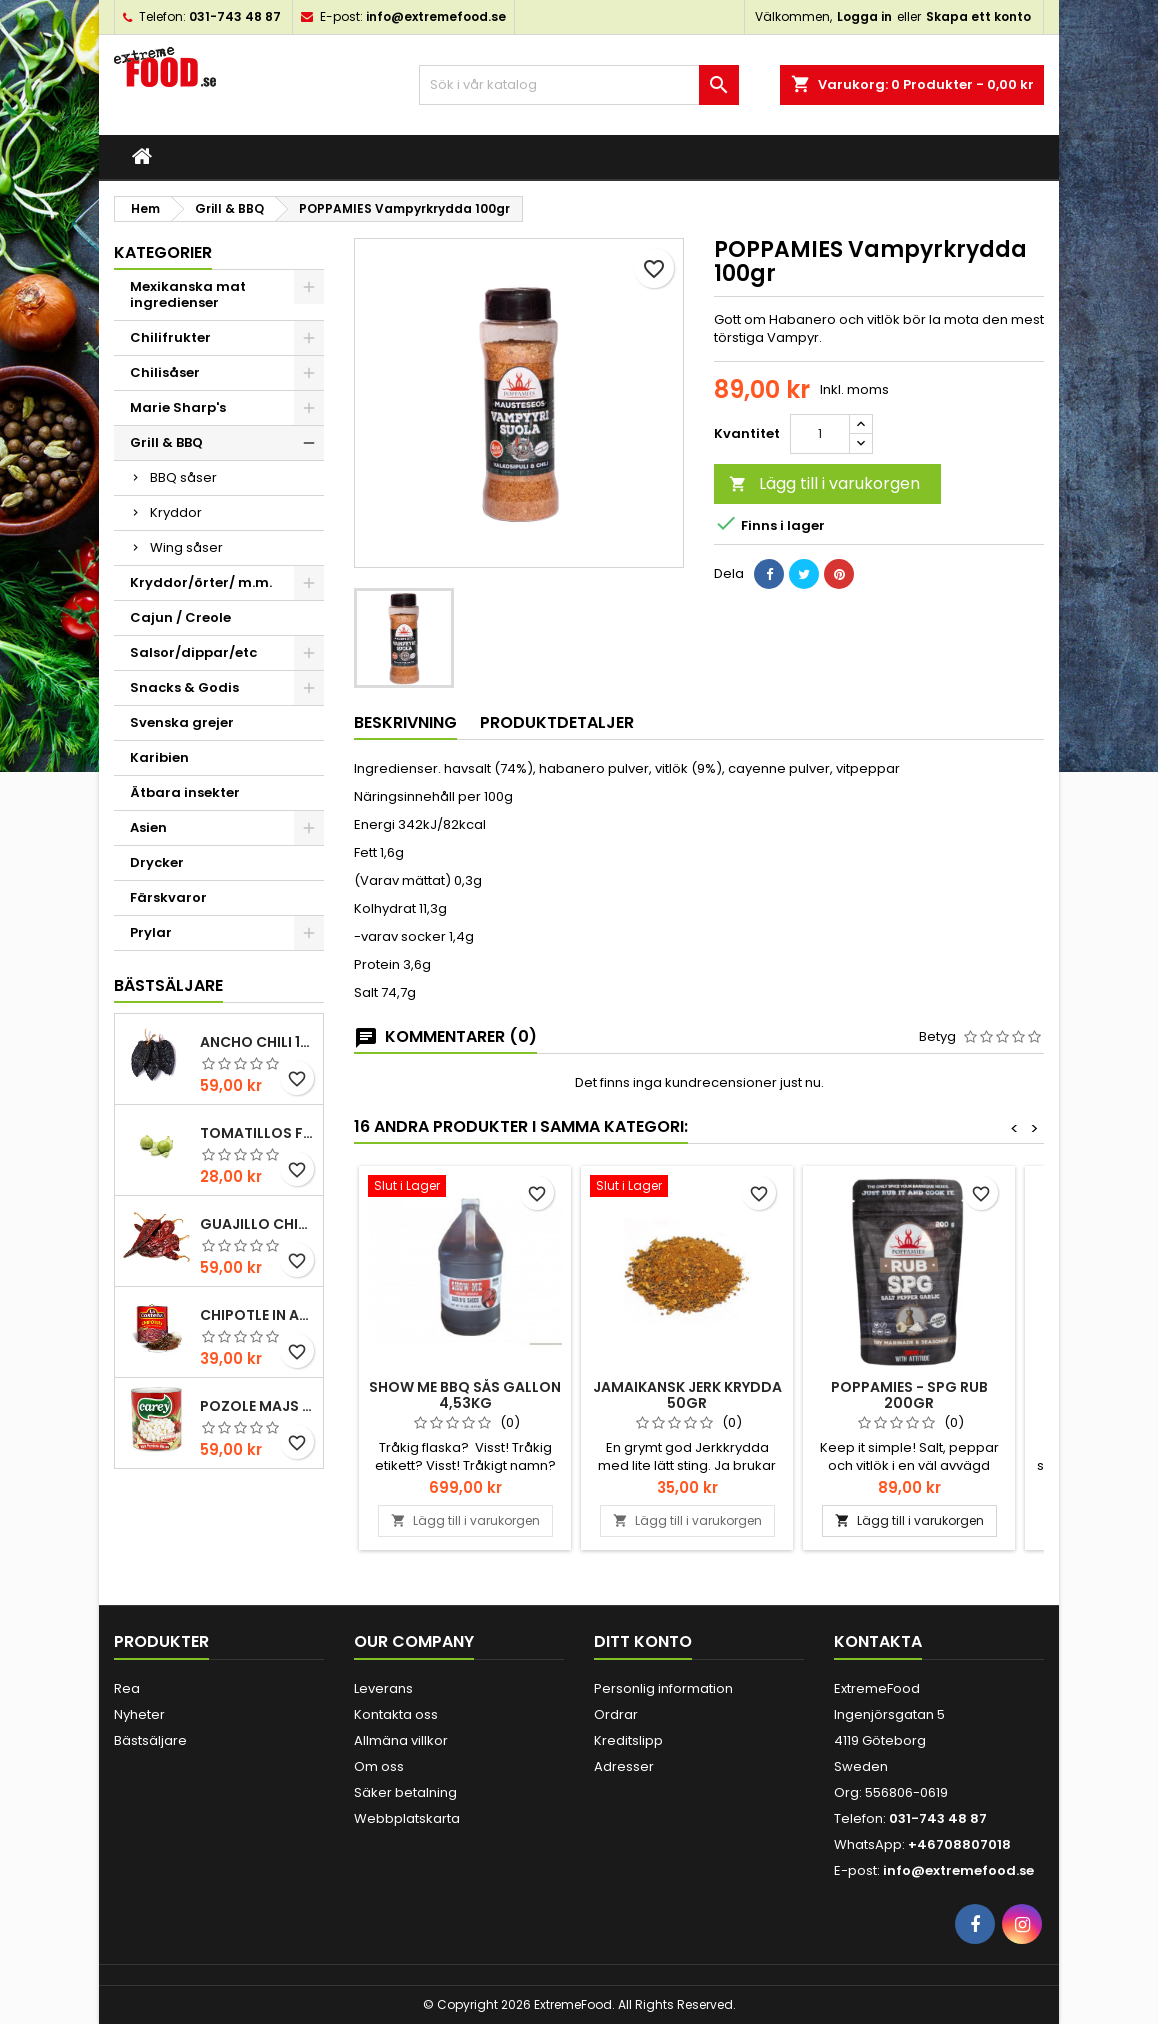 The image size is (1158, 2024). Describe the element at coordinates (193, 652) in the screenshot. I see `Salsor/dippar/etc` at that location.